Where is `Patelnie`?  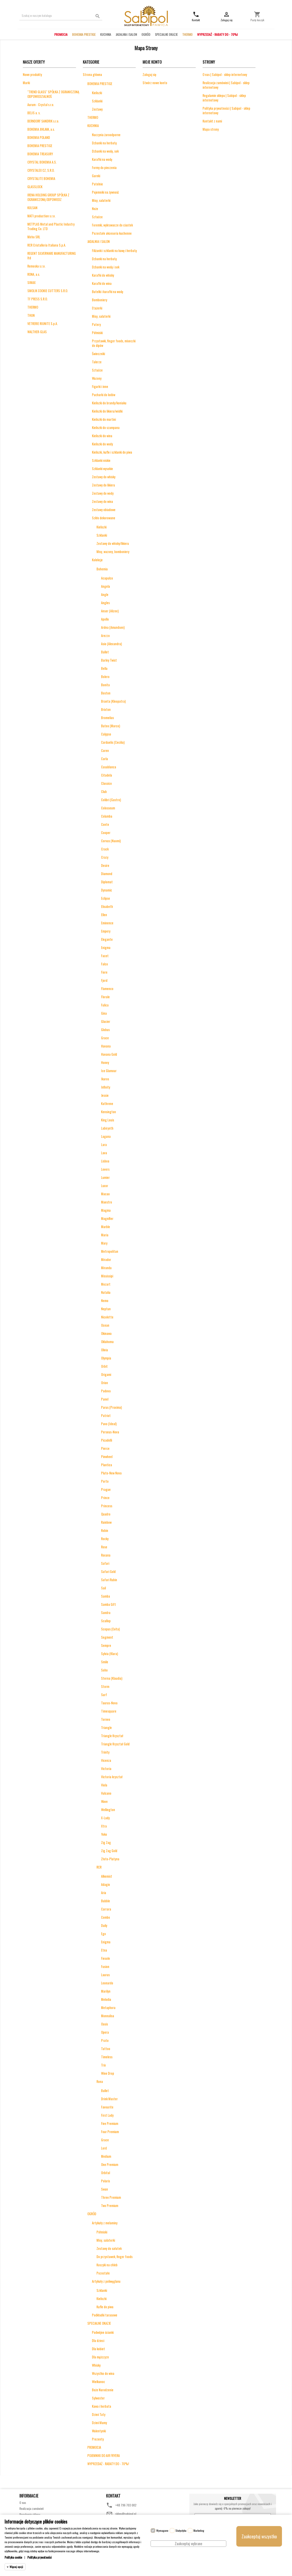
Patelnie is located at coordinates (97, 184).